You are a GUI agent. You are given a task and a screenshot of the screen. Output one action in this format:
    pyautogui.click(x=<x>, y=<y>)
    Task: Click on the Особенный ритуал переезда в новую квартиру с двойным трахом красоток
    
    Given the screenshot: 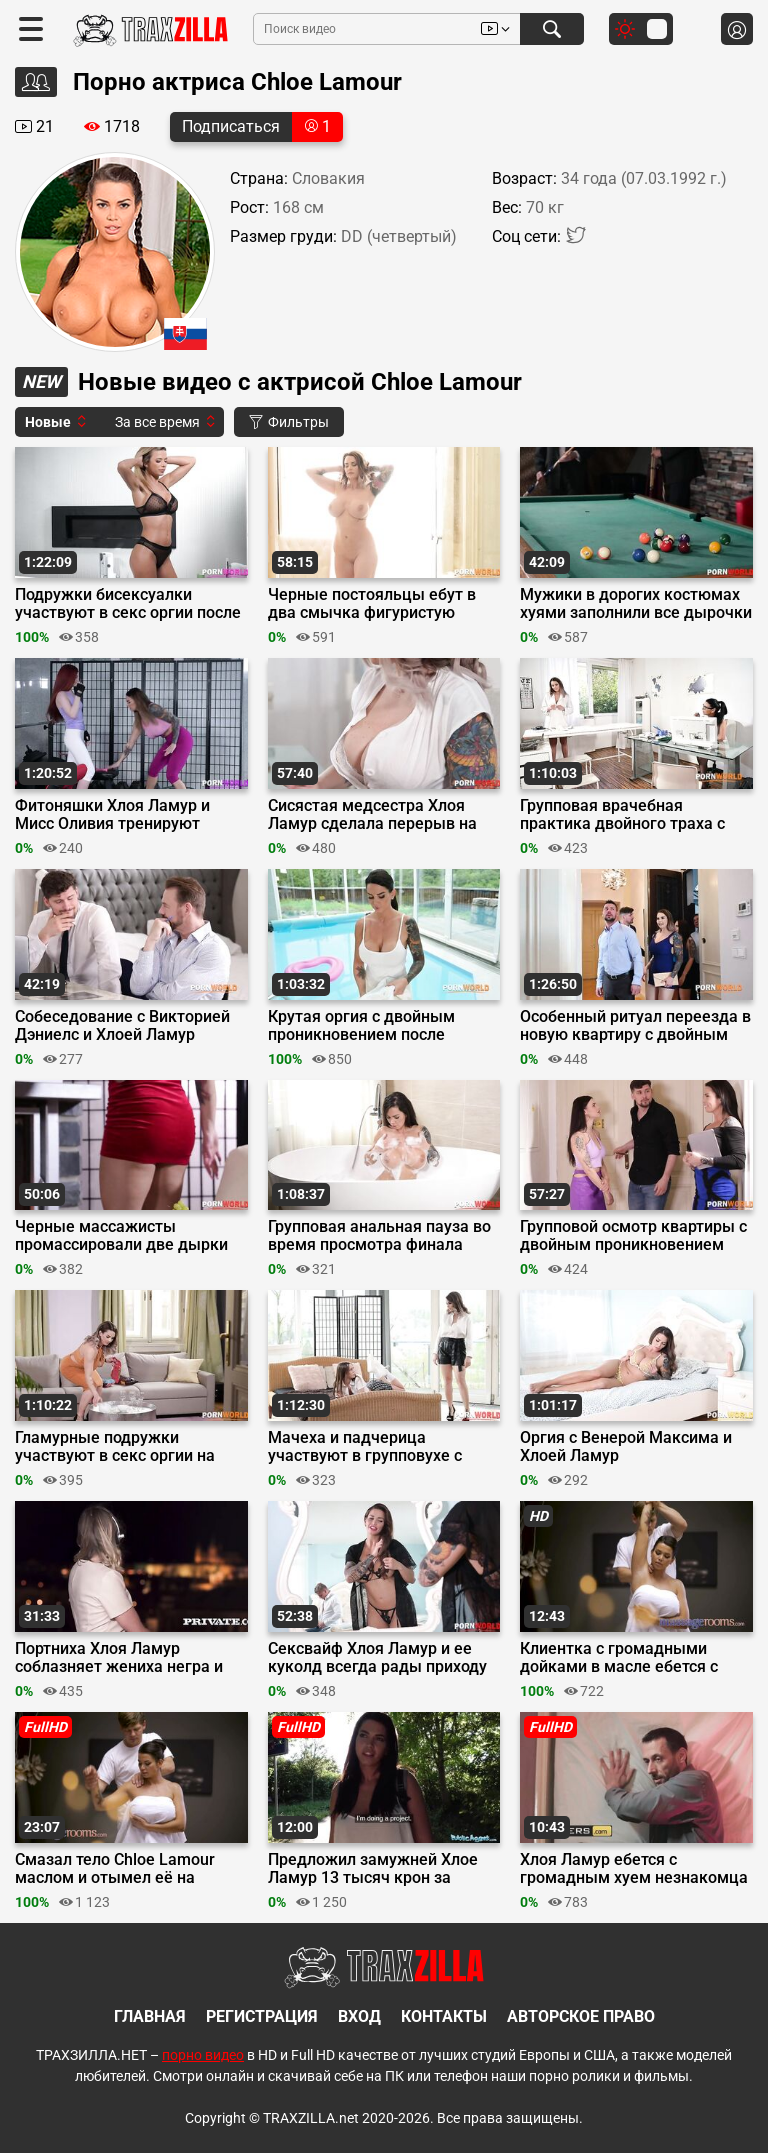 What is the action you would take?
    pyautogui.click(x=635, y=1026)
    